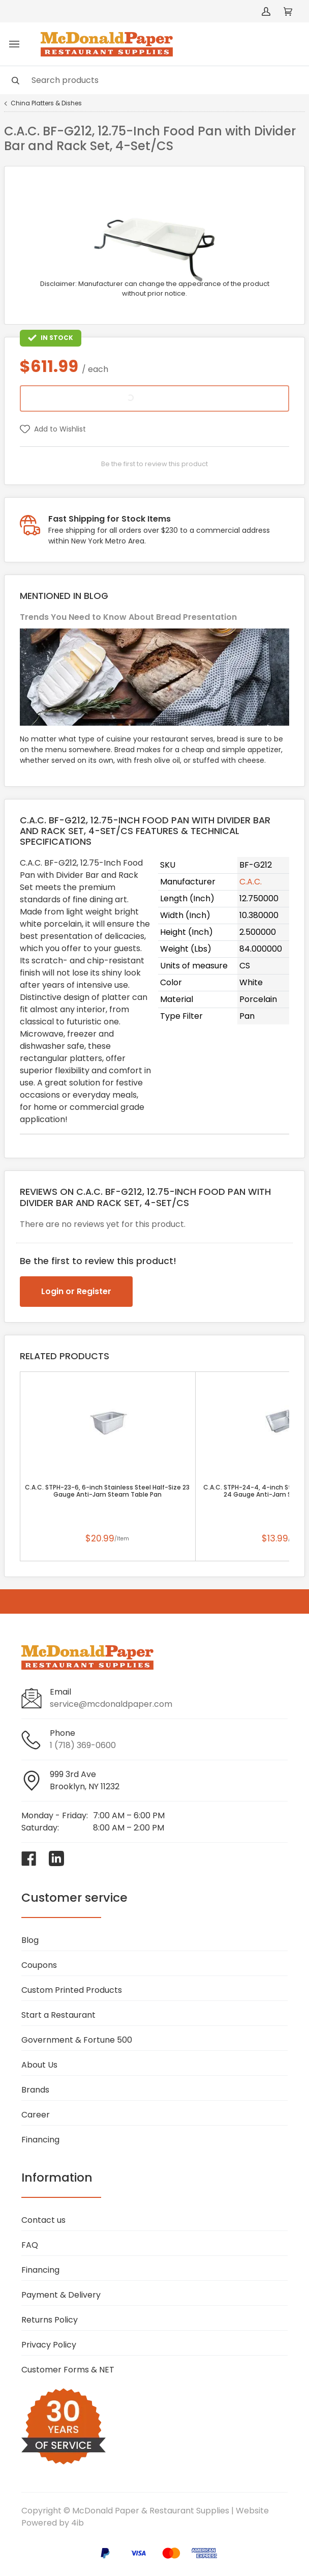 The width and height of the screenshot is (309, 2576). Describe the element at coordinates (46, 103) in the screenshot. I see `China Platters & Dishes` at that location.